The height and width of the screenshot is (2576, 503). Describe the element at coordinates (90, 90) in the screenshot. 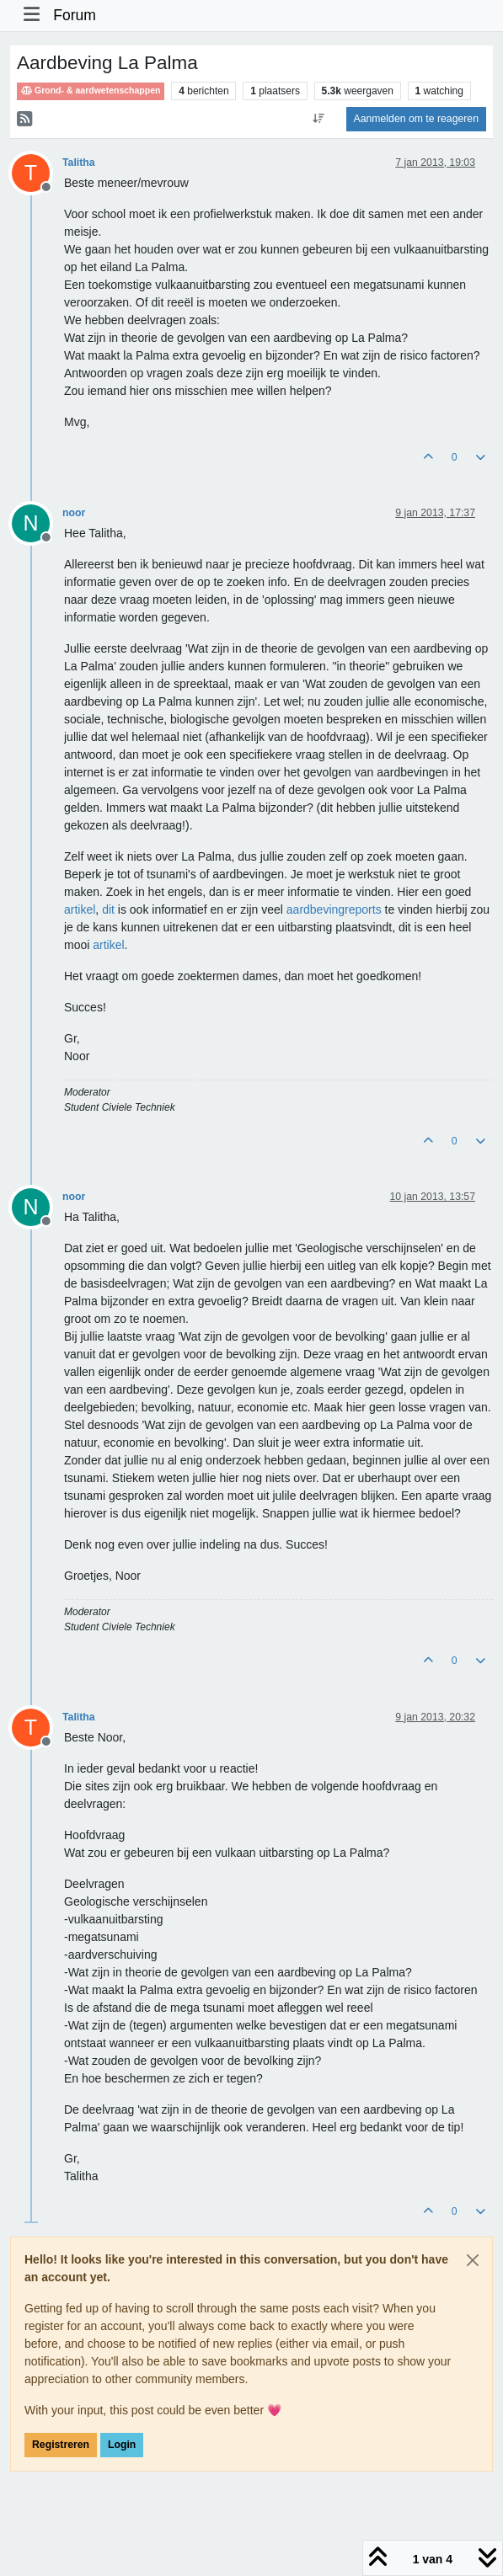

I see `Grond- & aardwetenschappen` at that location.